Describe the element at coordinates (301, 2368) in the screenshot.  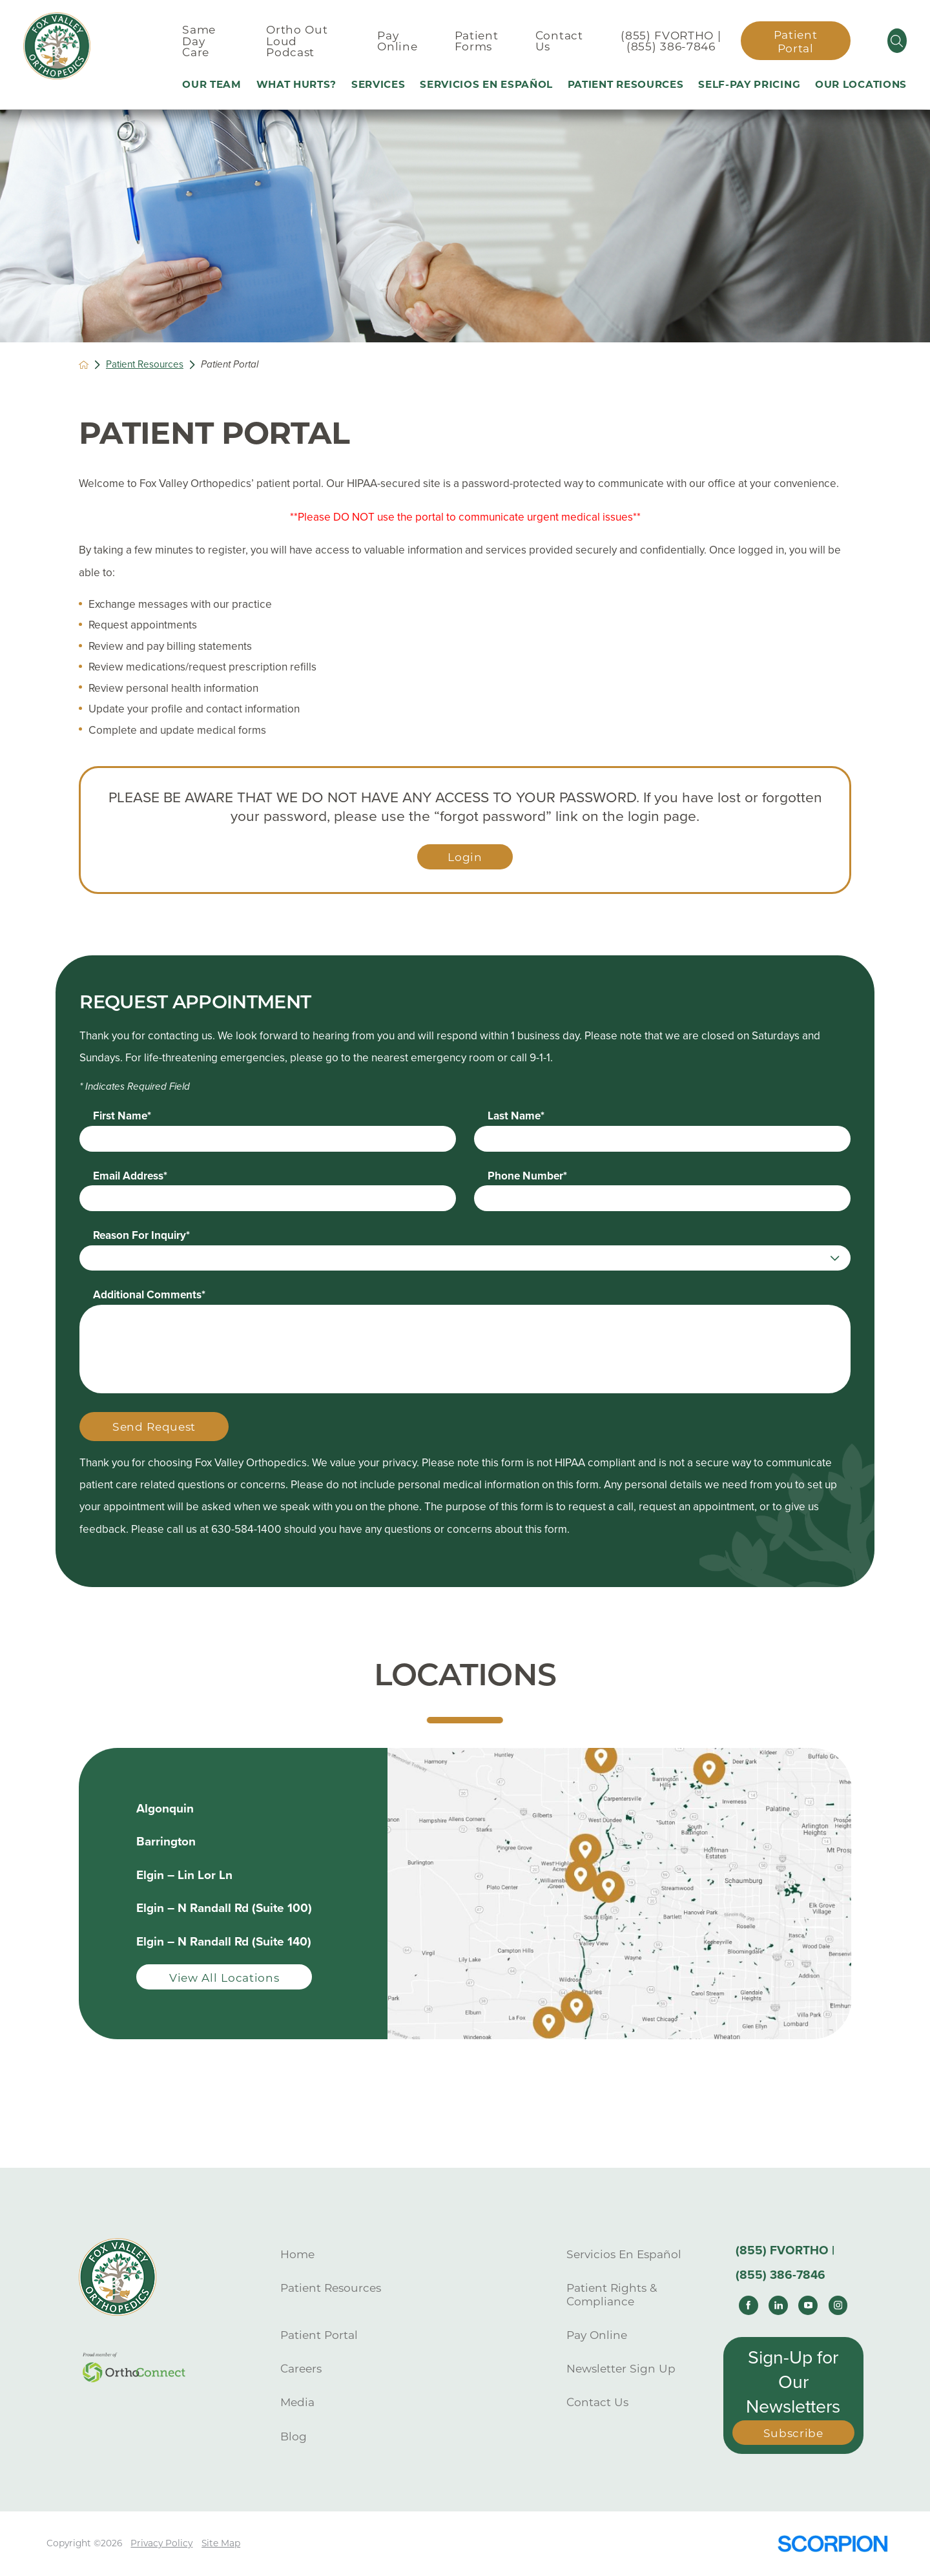
I see `Careers` at that location.